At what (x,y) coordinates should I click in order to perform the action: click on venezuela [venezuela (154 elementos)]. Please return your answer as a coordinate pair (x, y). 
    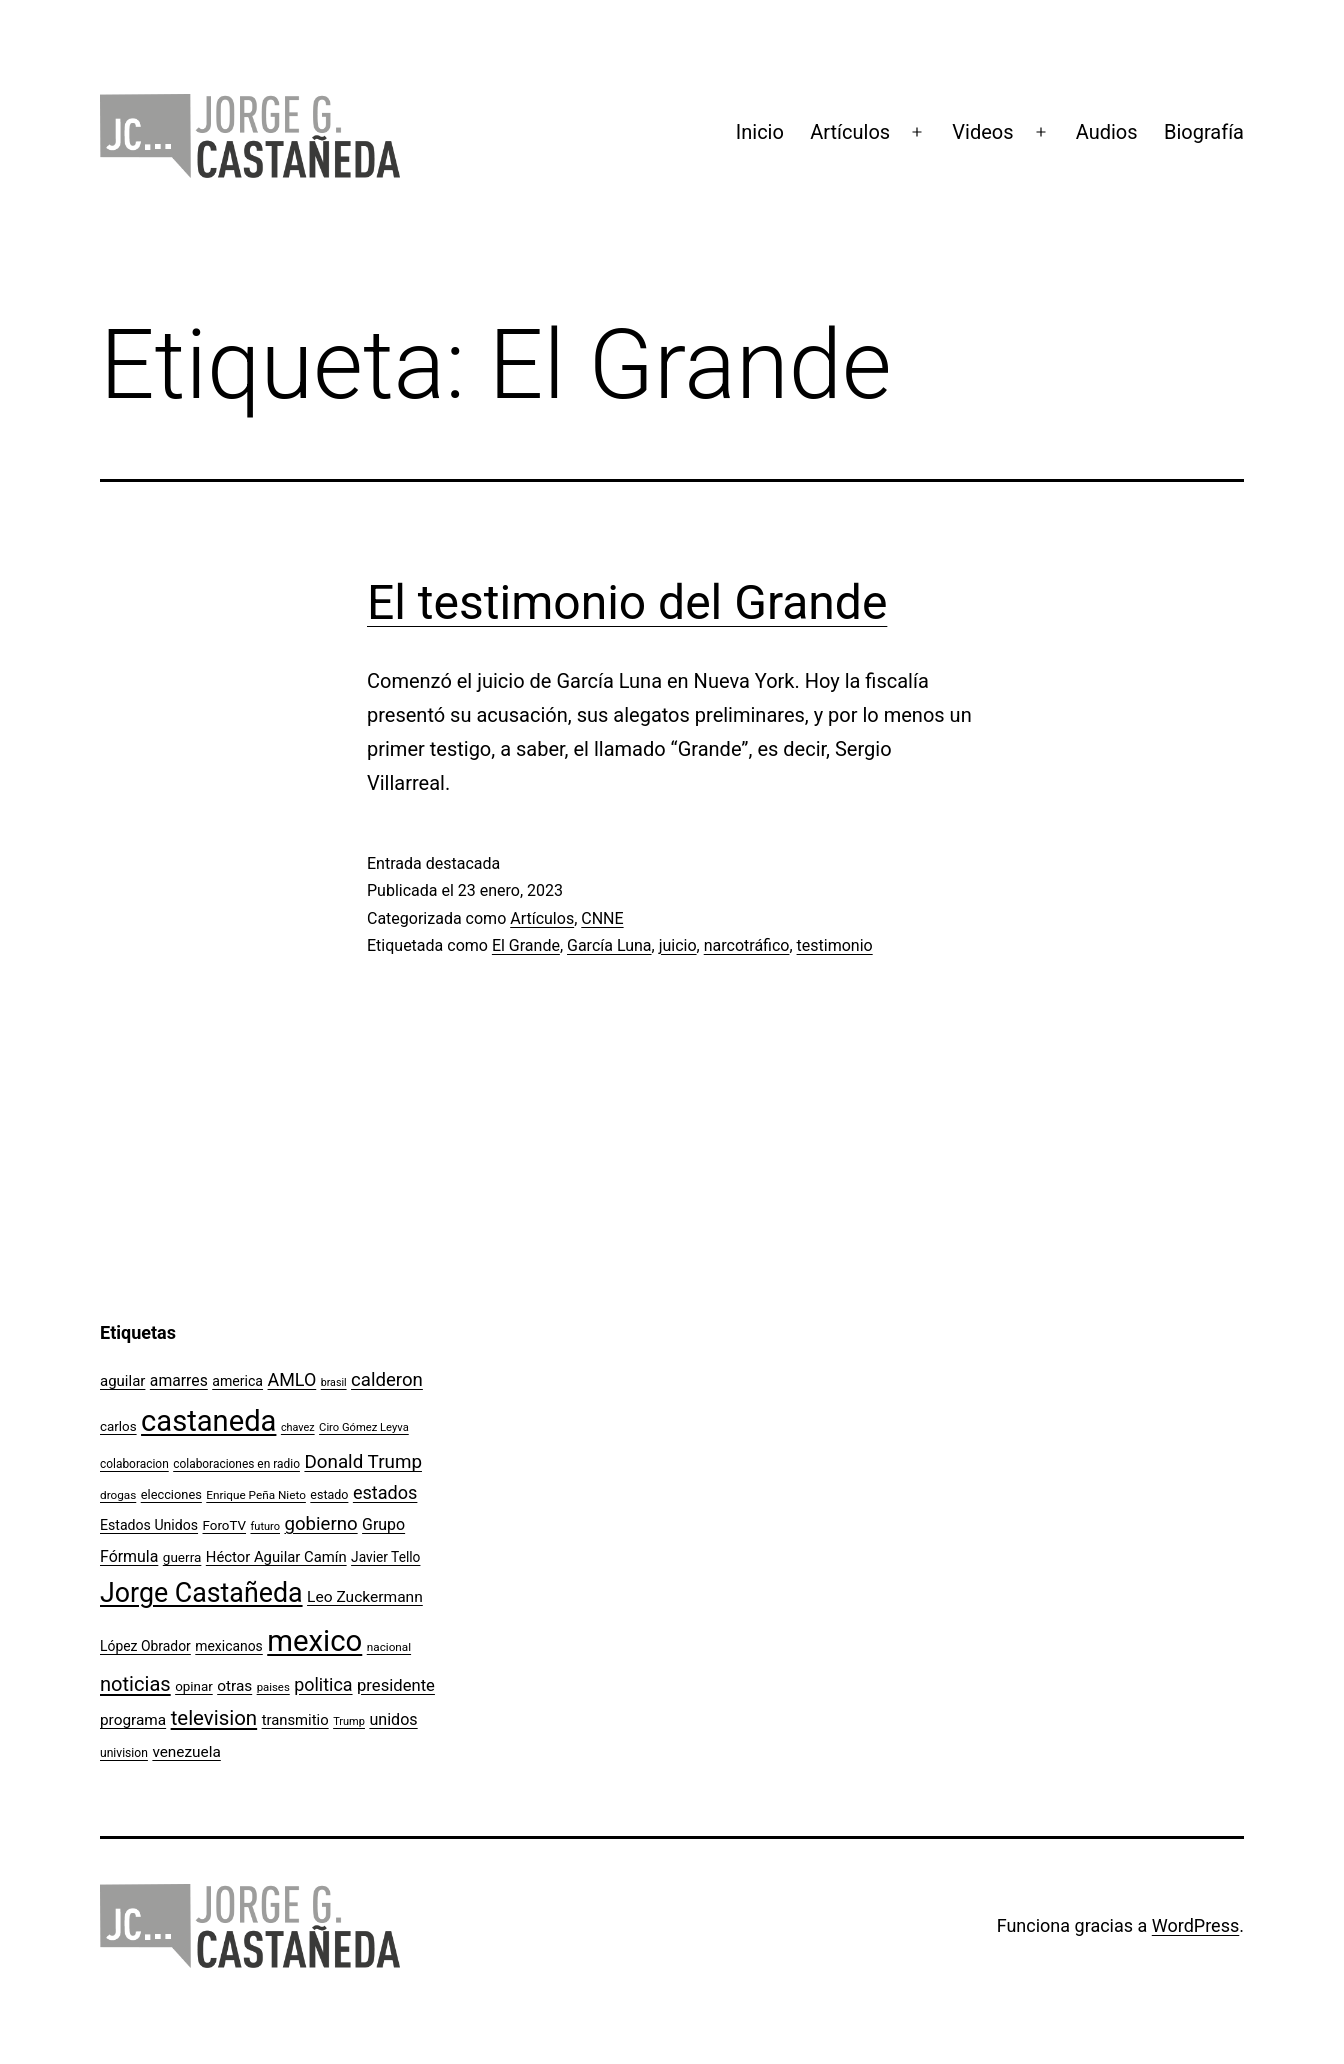
    Looking at the image, I should click on (186, 1752).